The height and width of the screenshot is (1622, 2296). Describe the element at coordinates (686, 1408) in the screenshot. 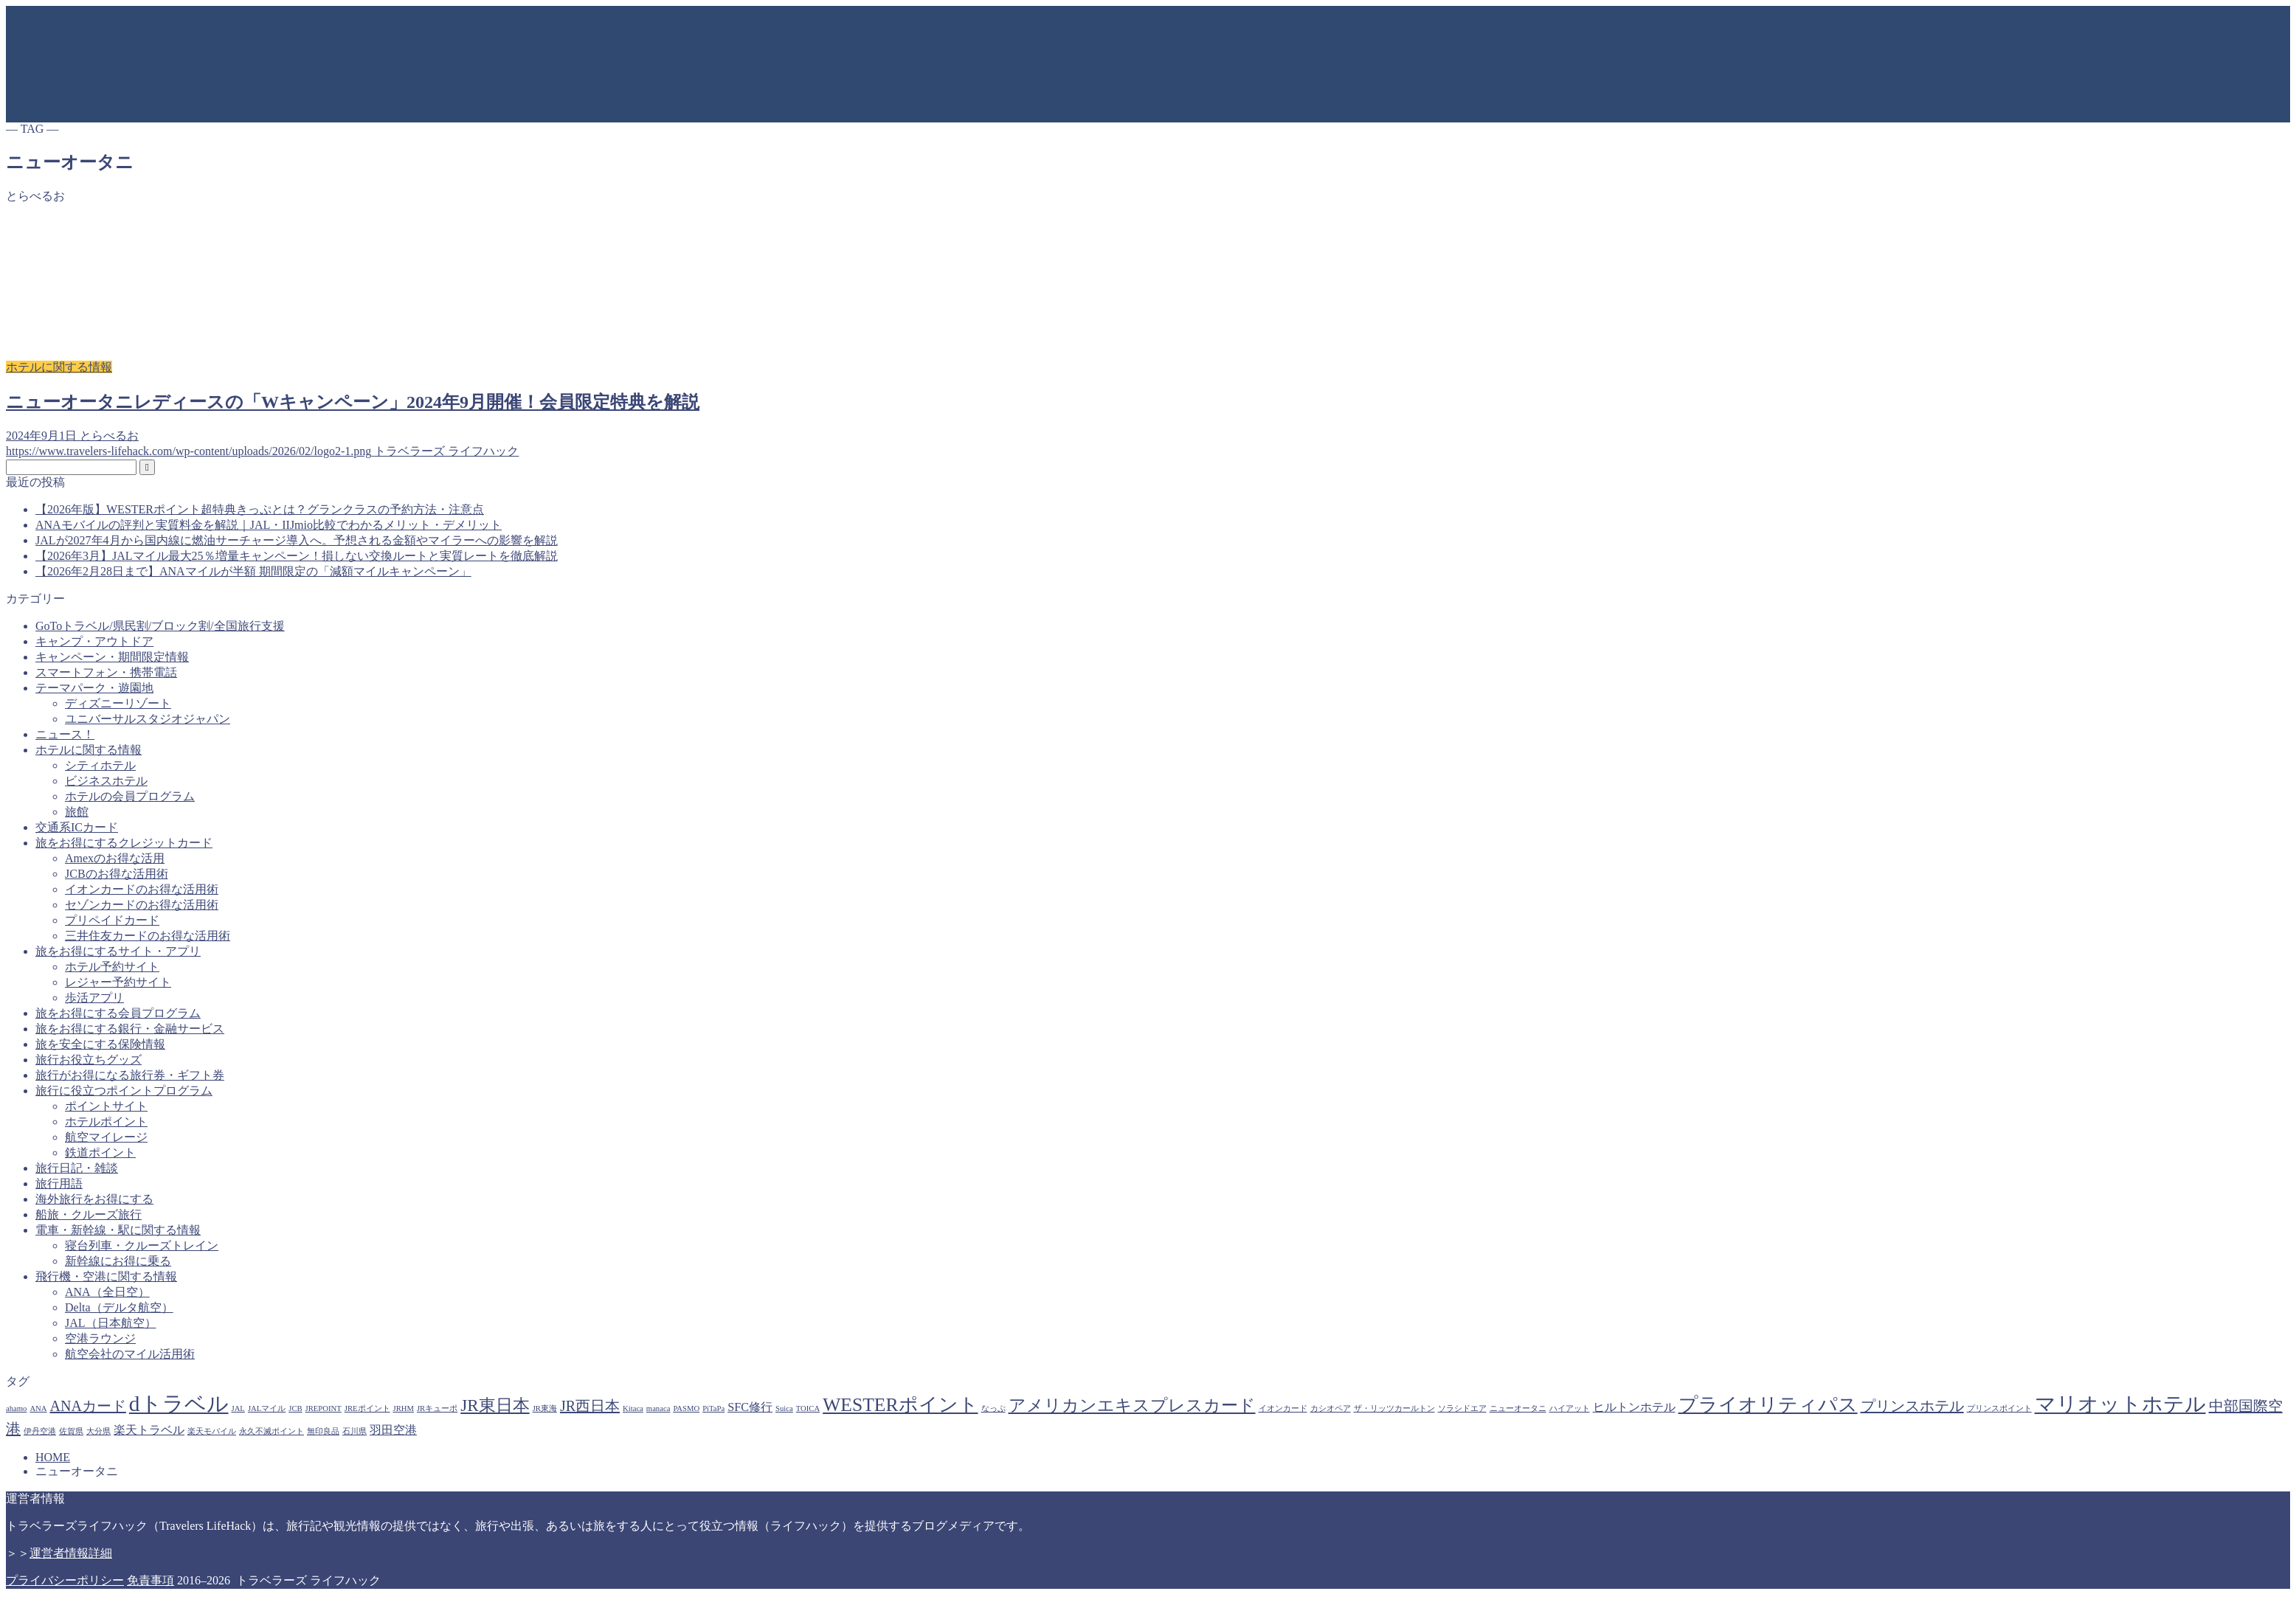

I see `PASMO [PASMO (1個の項目)]` at that location.